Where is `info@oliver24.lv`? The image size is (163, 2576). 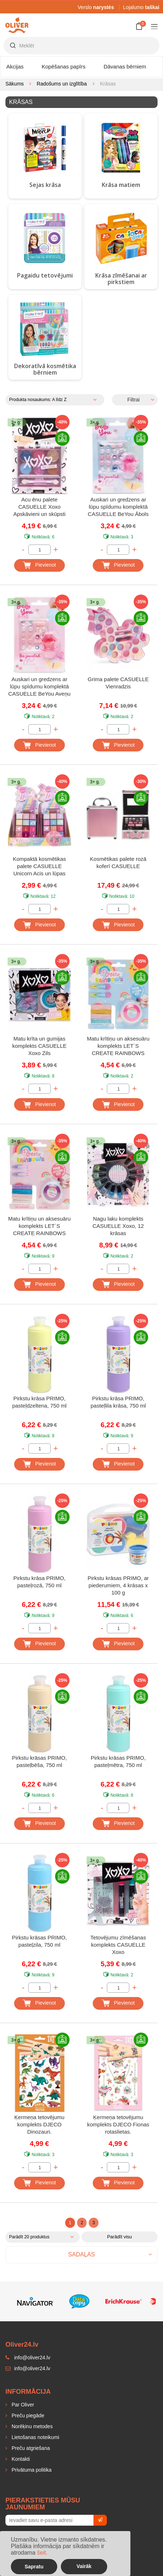
info@oliver24.lv is located at coordinates (27, 2368).